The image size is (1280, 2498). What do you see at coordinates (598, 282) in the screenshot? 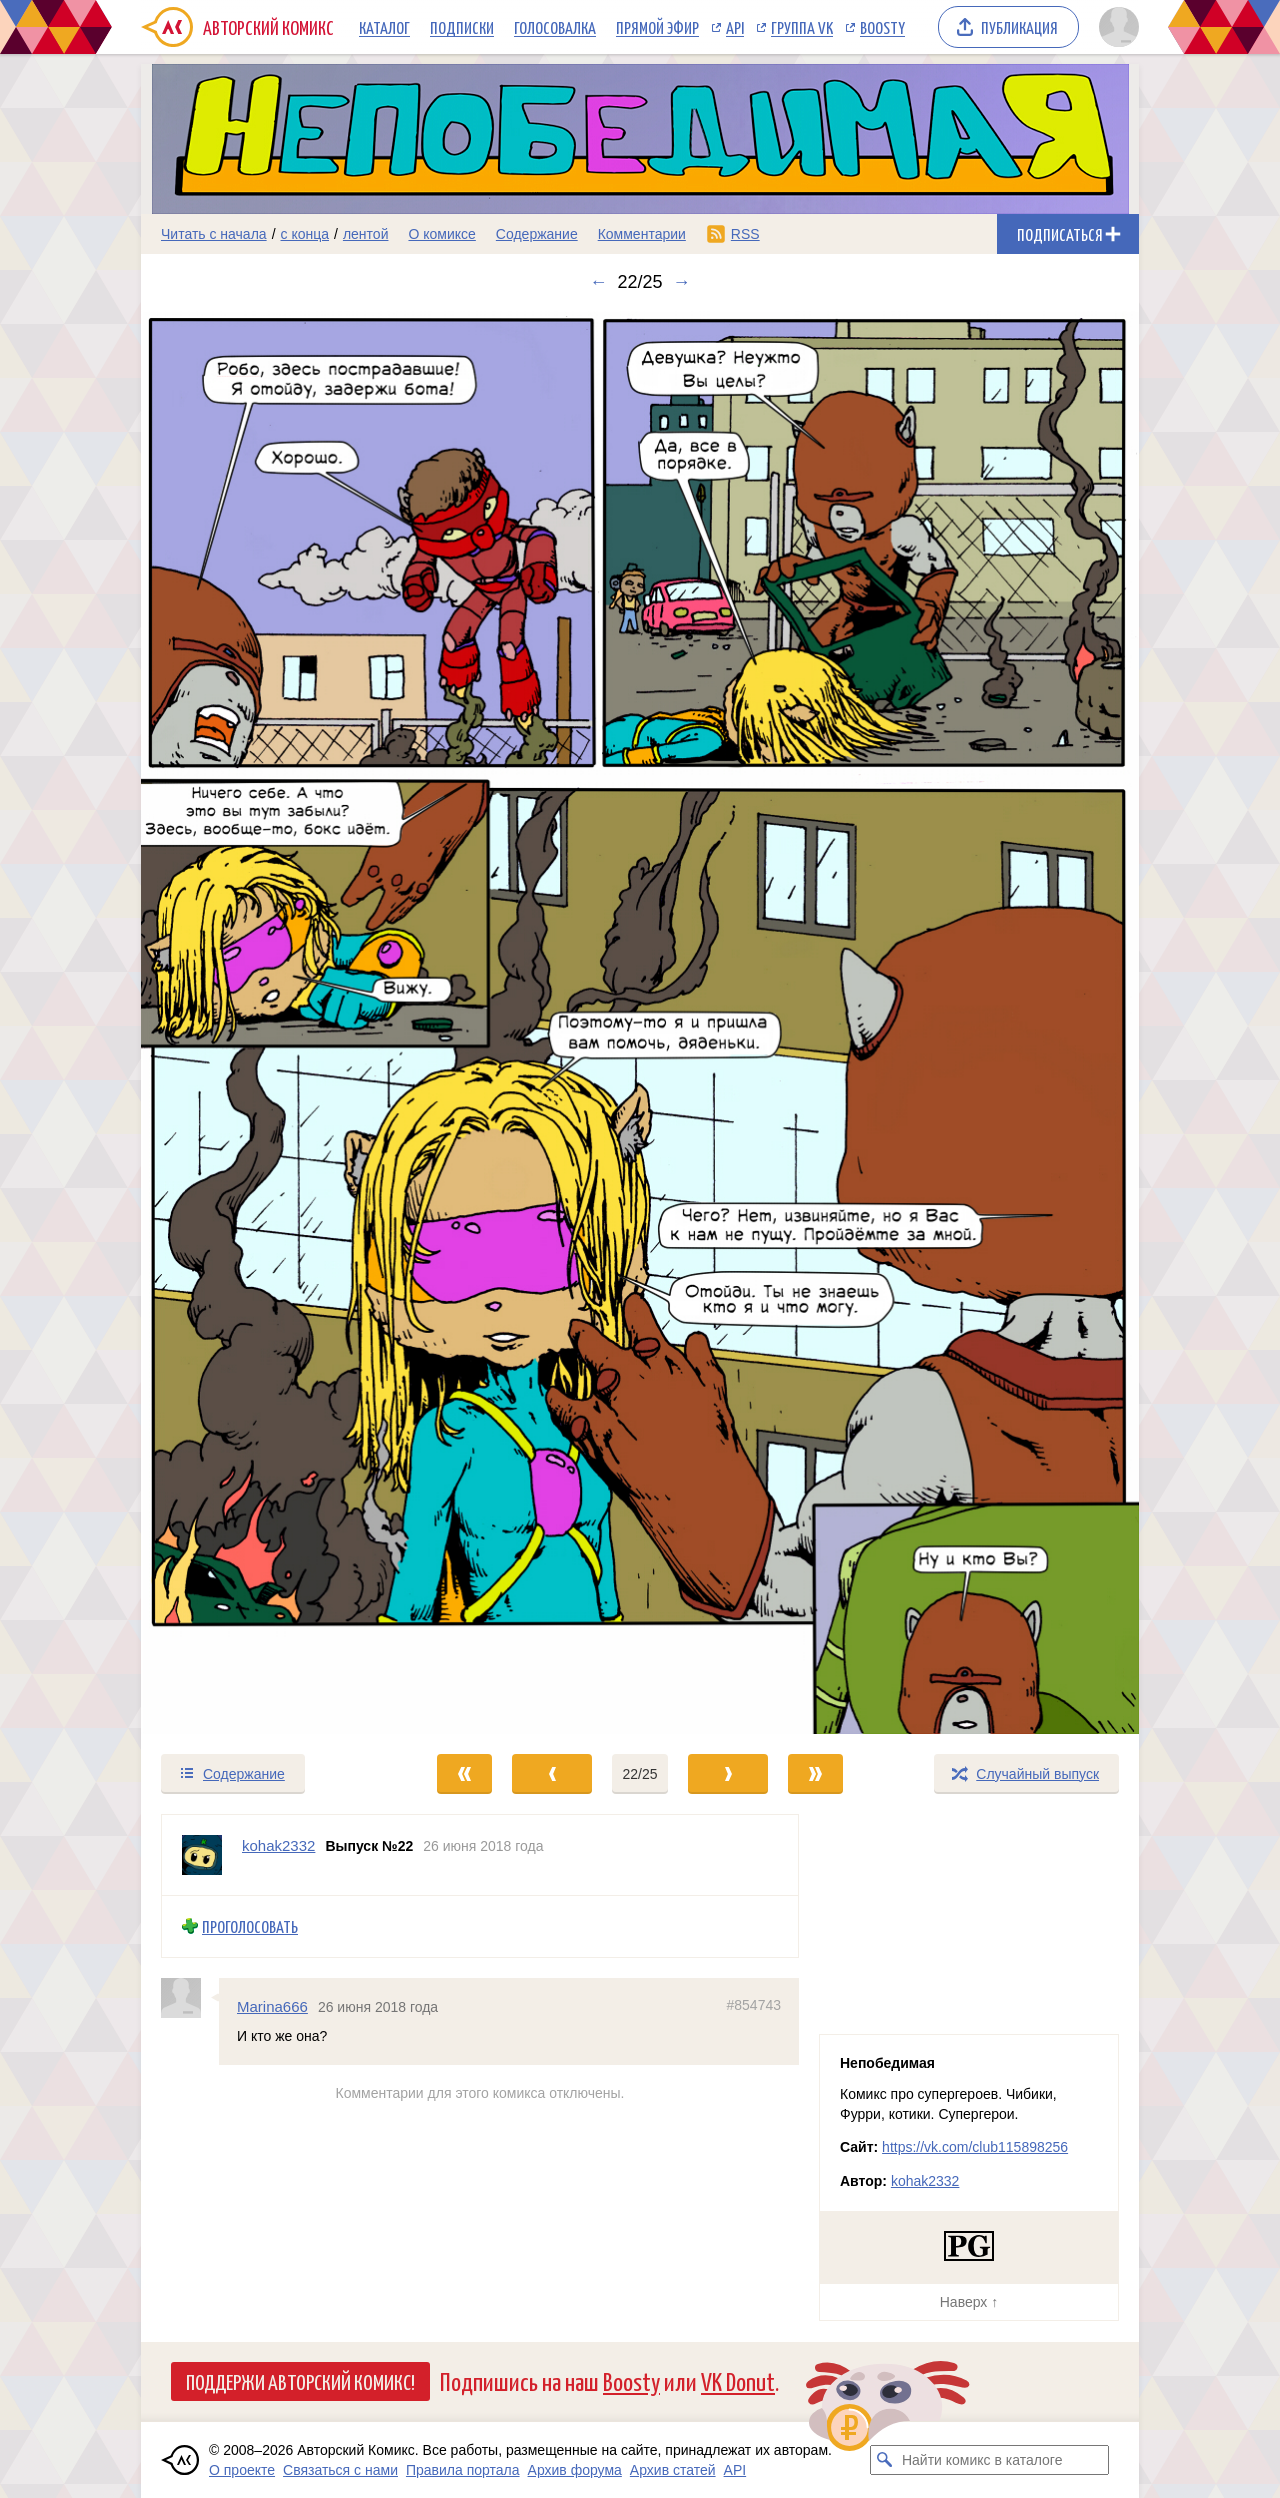
I see `← [Предыдущий выпуск]` at bounding box center [598, 282].